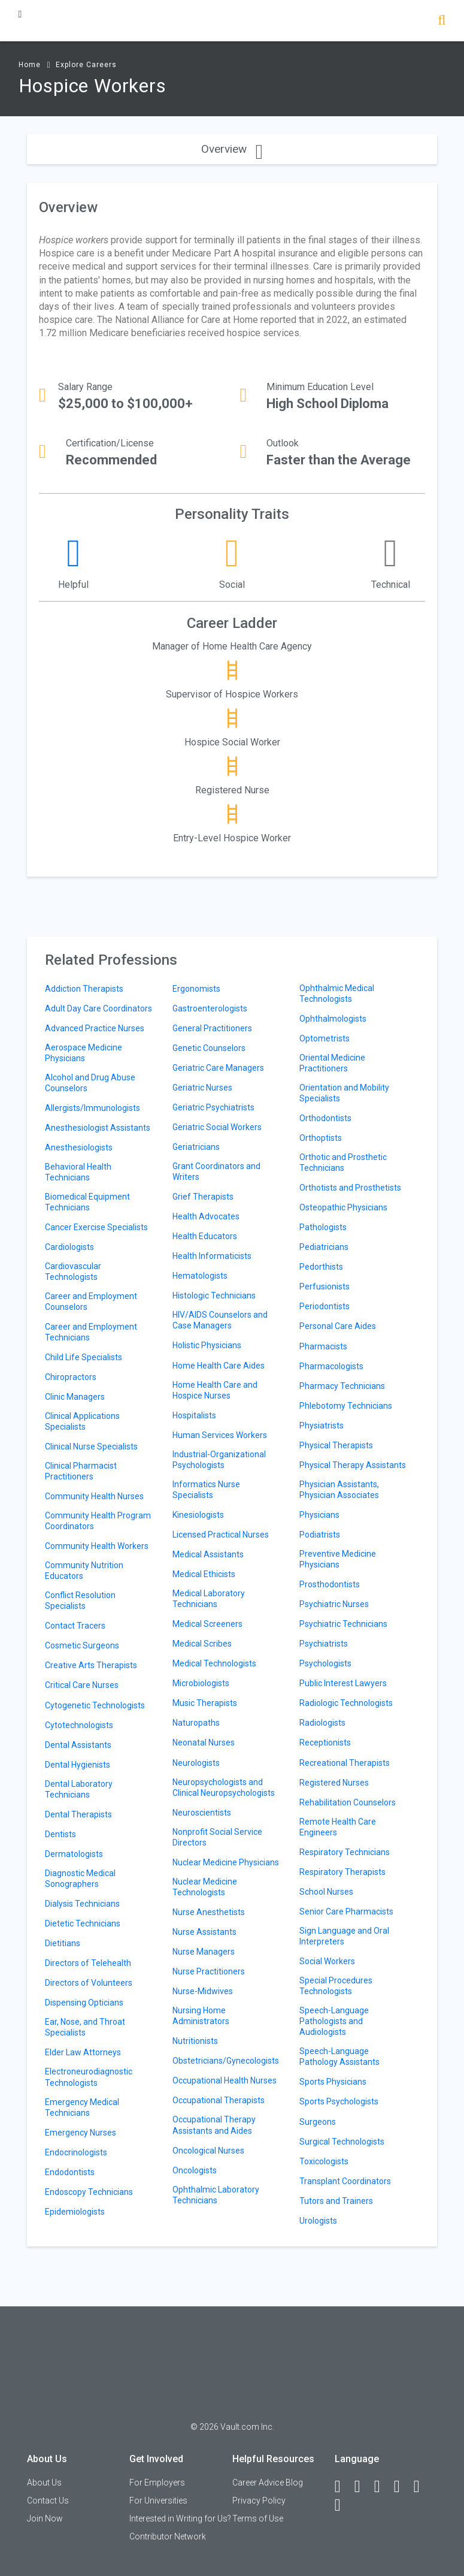 The height and width of the screenshot is (2576, 464). I want to click on Dental Assistants, so click(78, 1745).